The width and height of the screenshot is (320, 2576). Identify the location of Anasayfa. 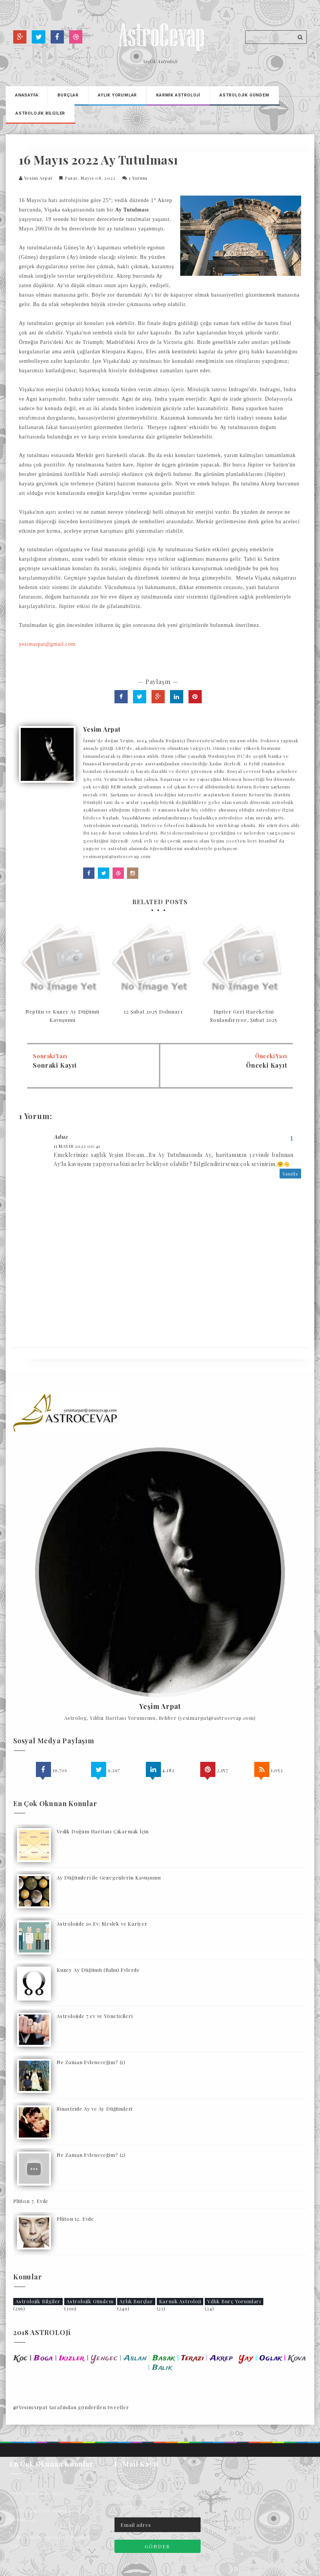
(26, 95).